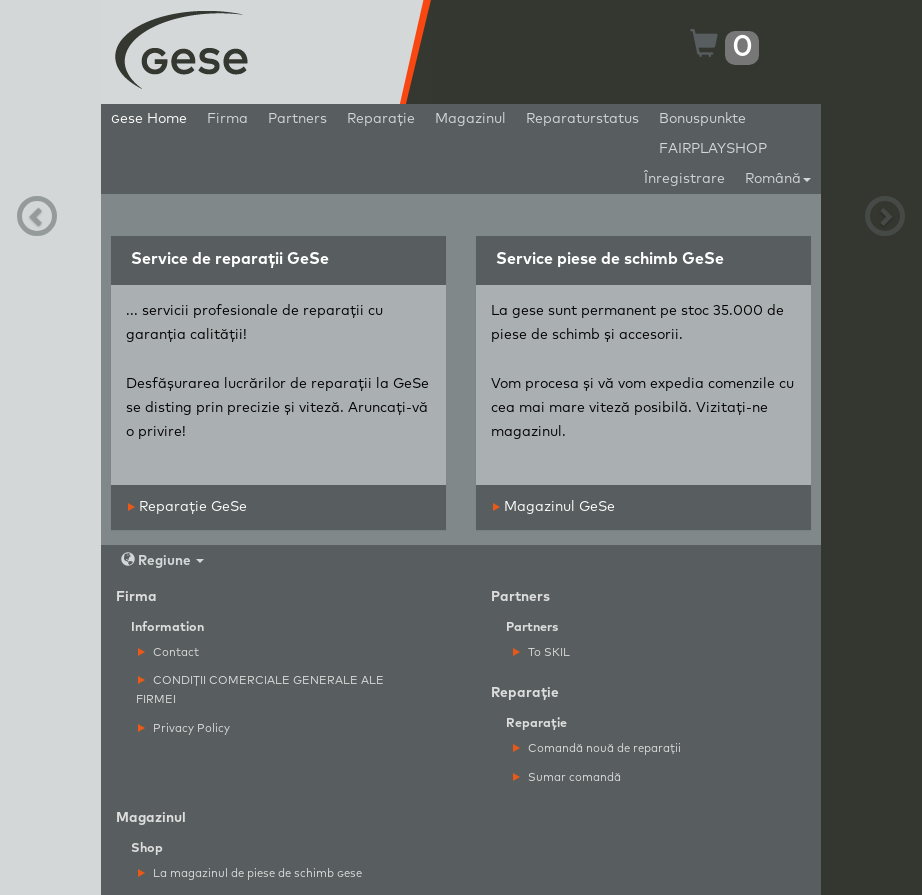  What do you see at coordinates (778, 179) in the screenshot?
I see `Română` at bounding box center [778, 179].